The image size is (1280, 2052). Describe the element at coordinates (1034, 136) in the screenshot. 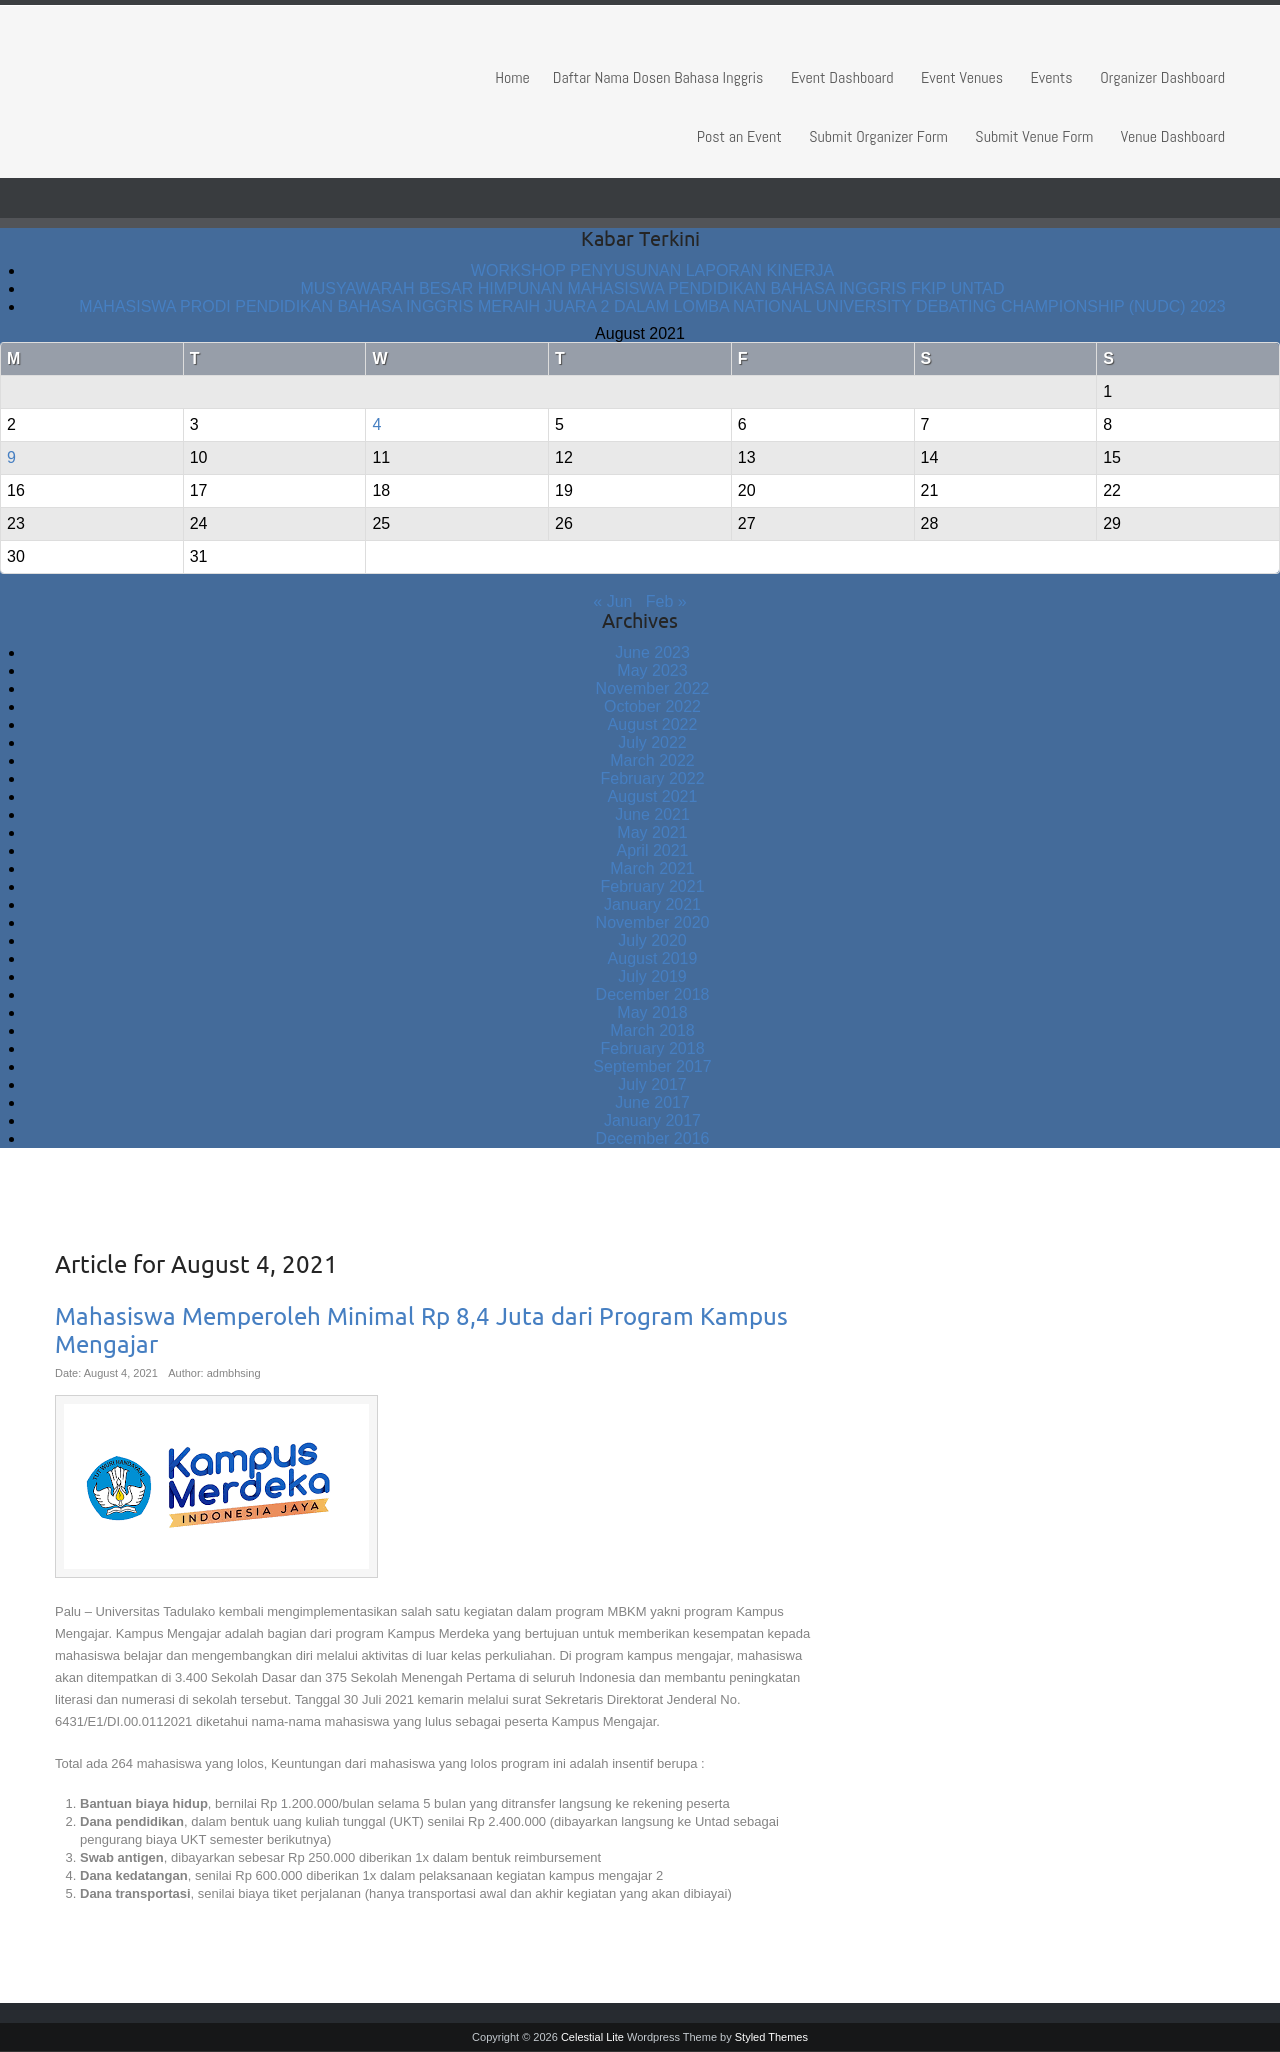

I see `Submit Venue Form` at that location.